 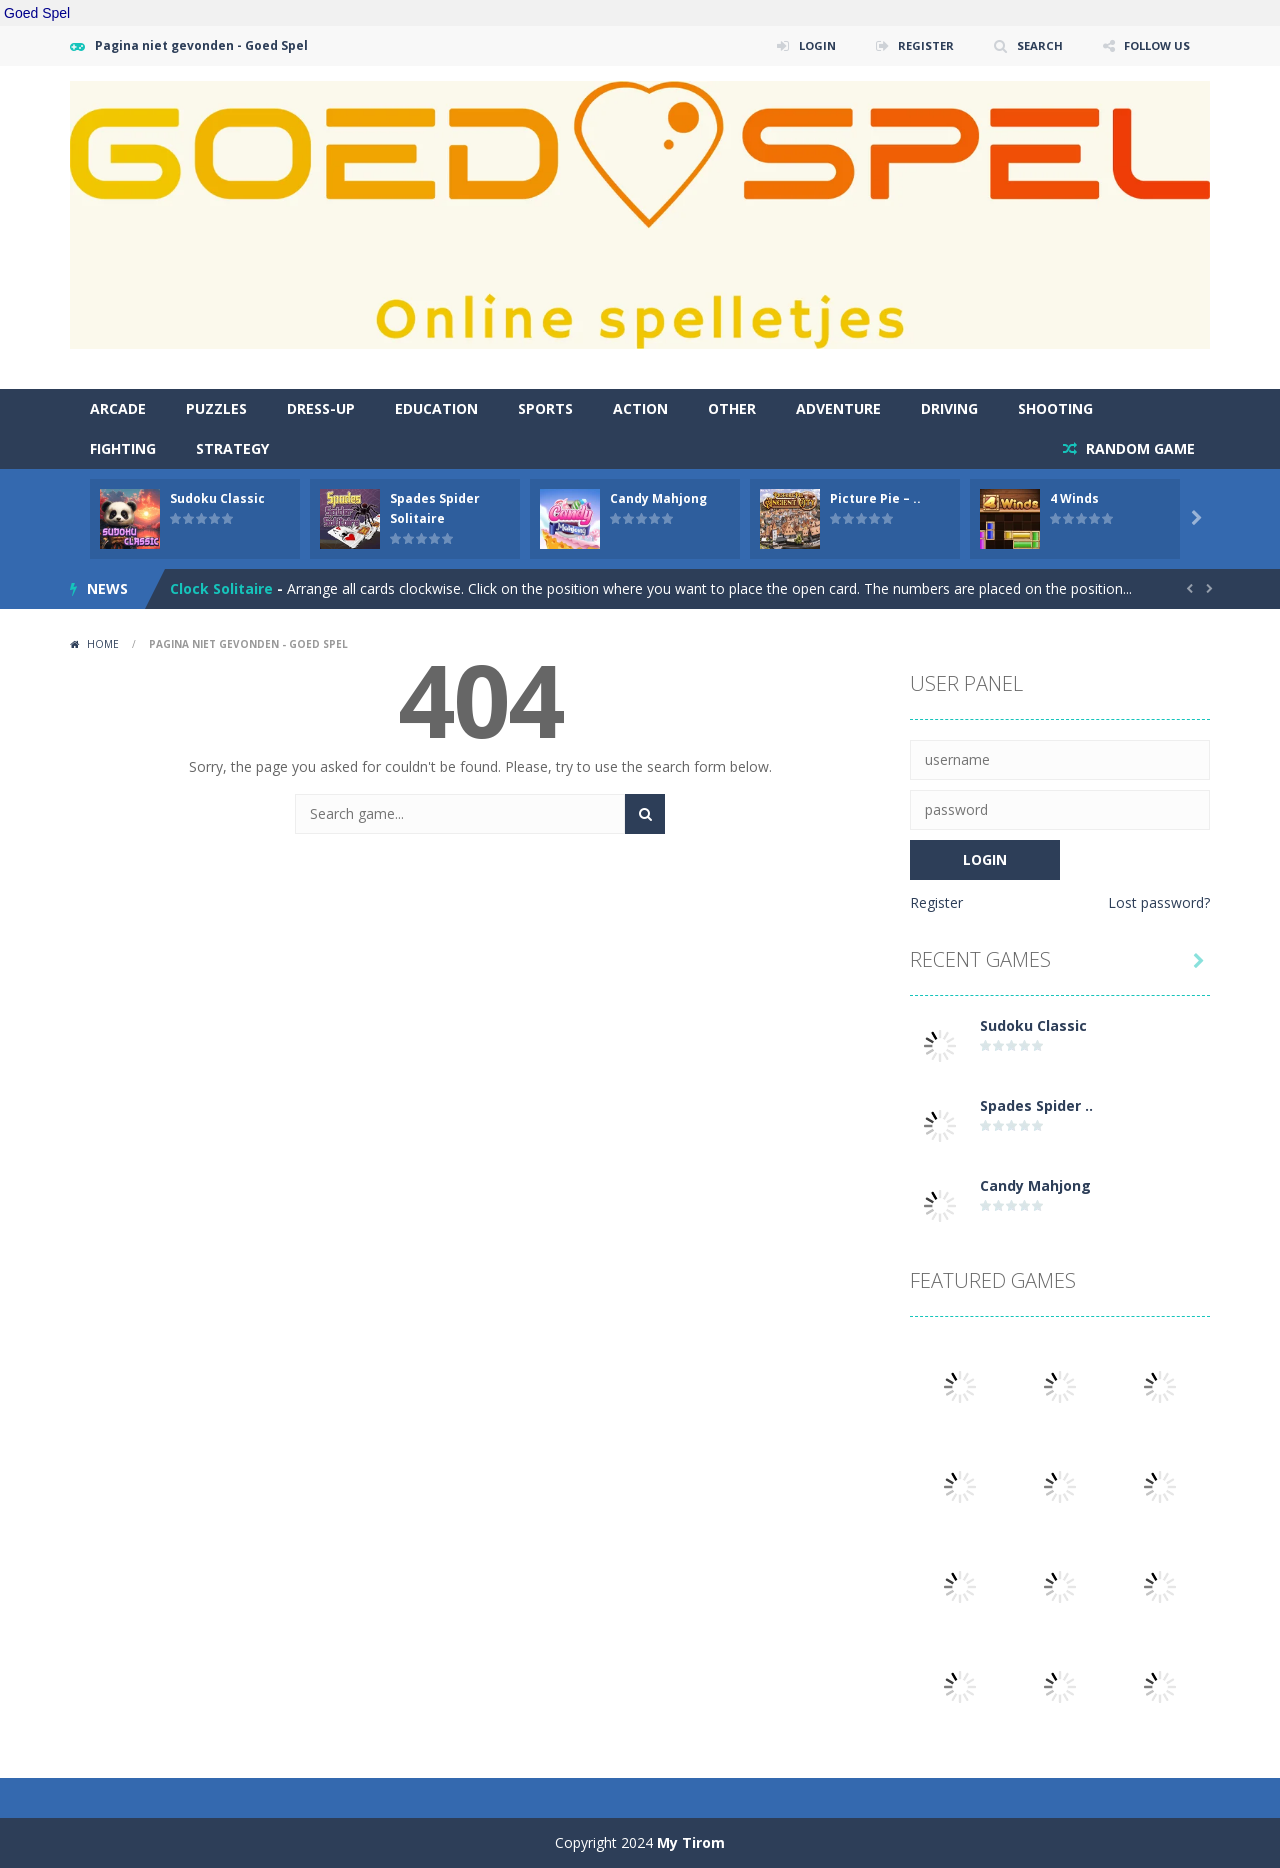 What do you see at coordinates (658, 498) in the screenshot?
I see `Candy Mahjong` at bounding box center [658, 498].